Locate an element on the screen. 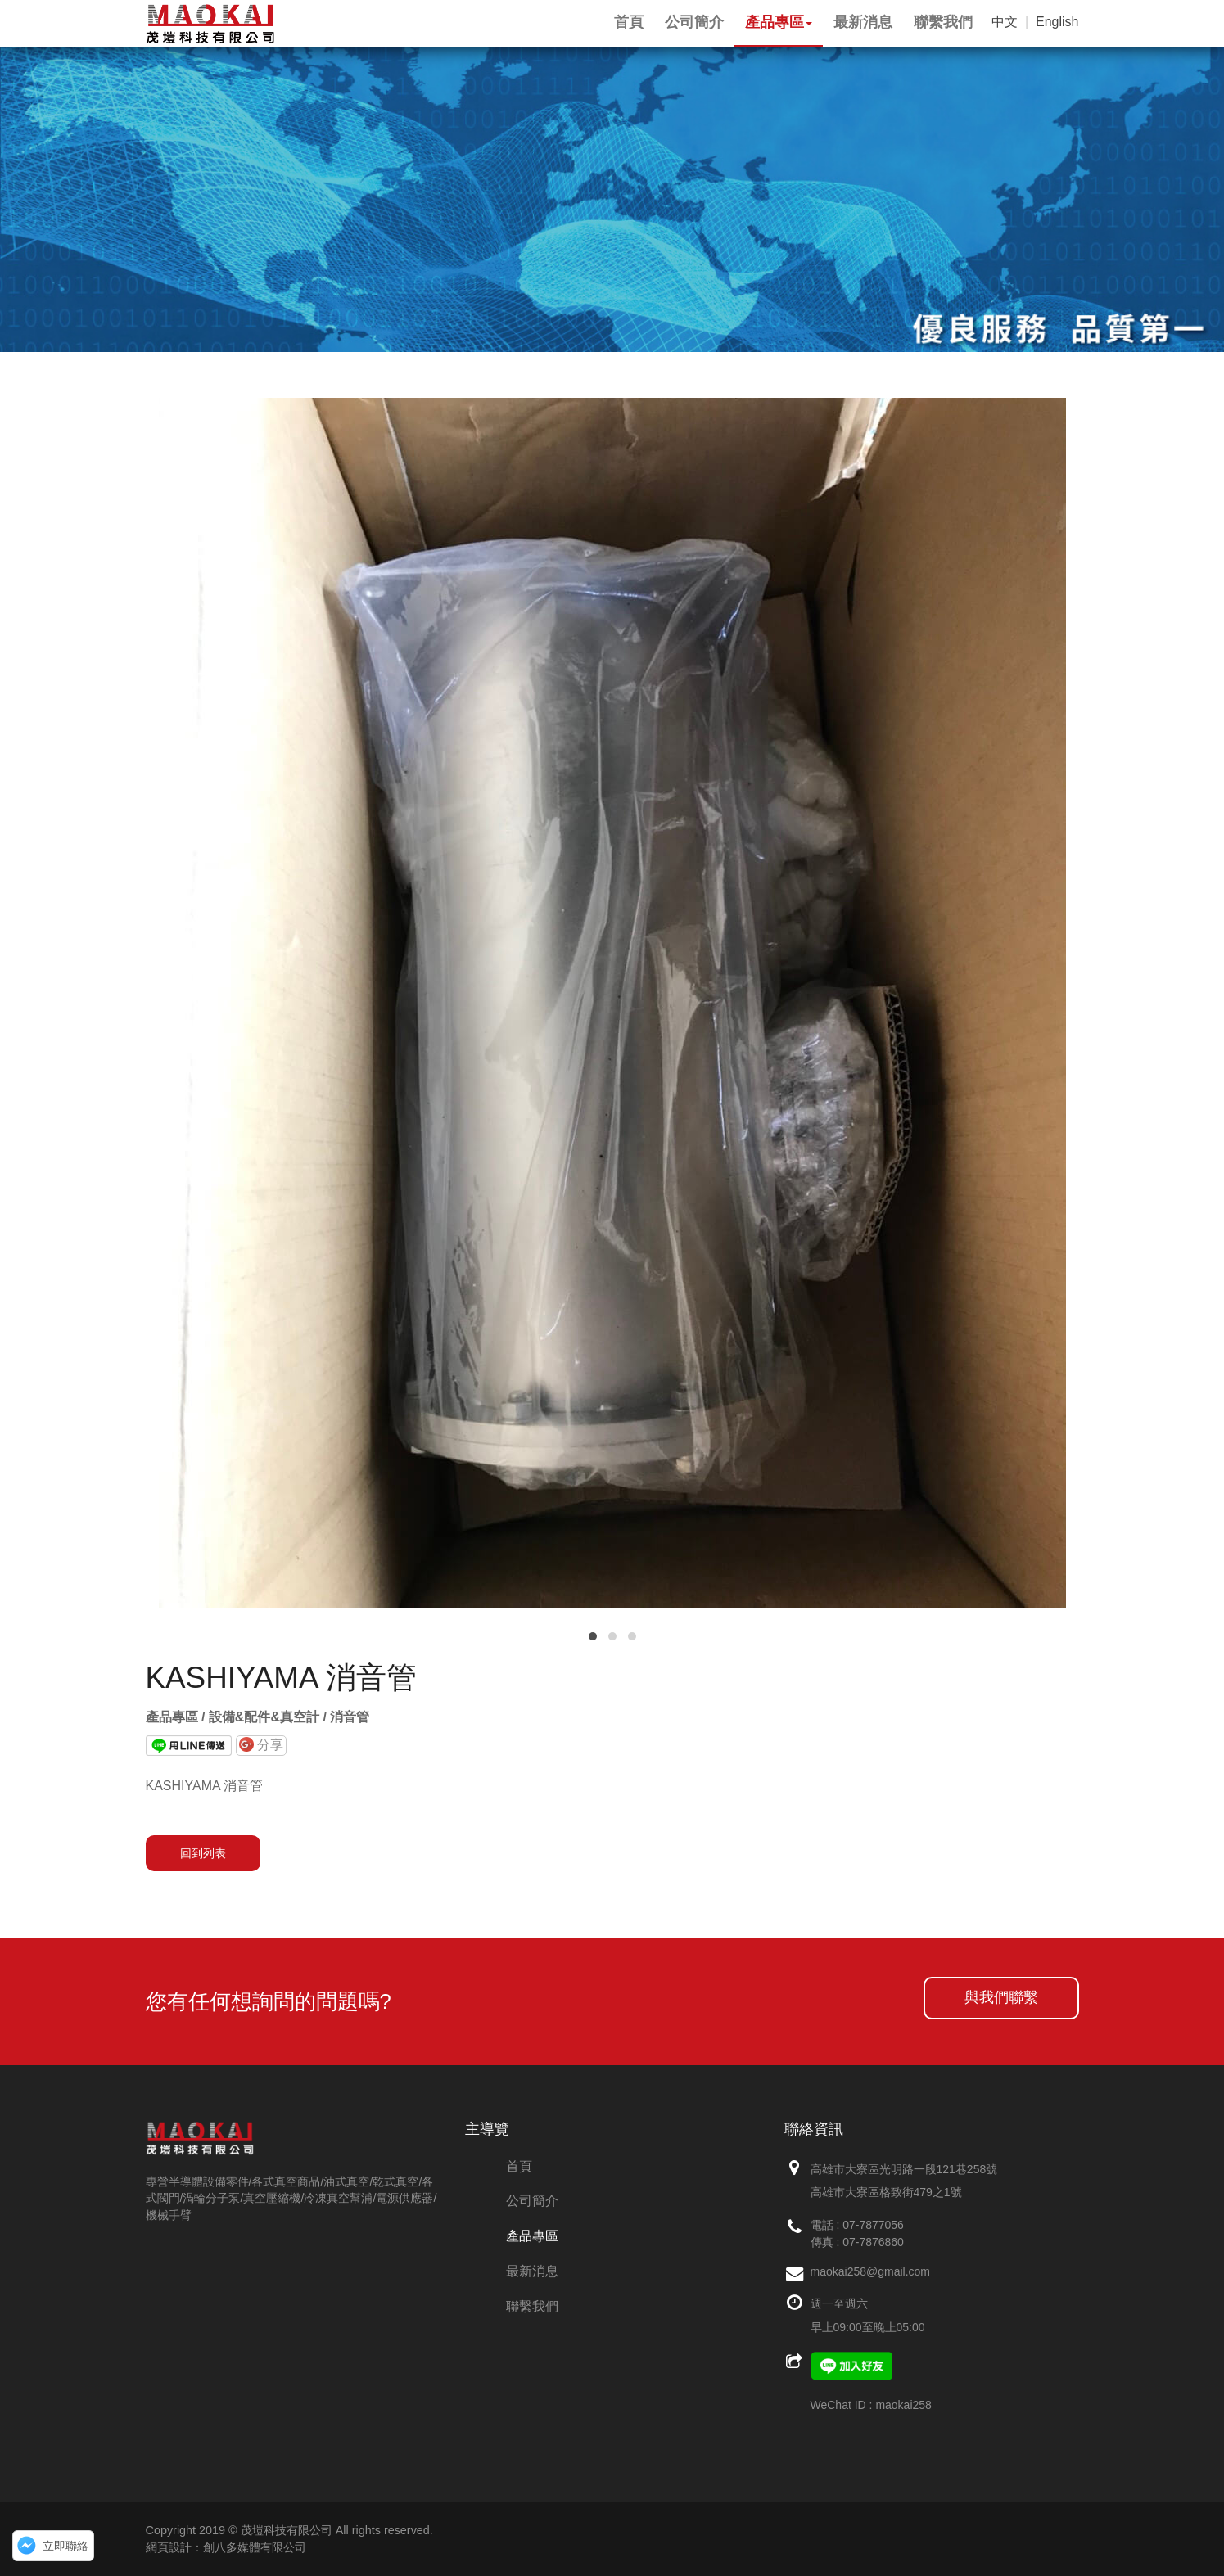 The image size is (1224, 2576). 網頁設計：創八多媒體有限公司 is located at coordinates (226, 2547).